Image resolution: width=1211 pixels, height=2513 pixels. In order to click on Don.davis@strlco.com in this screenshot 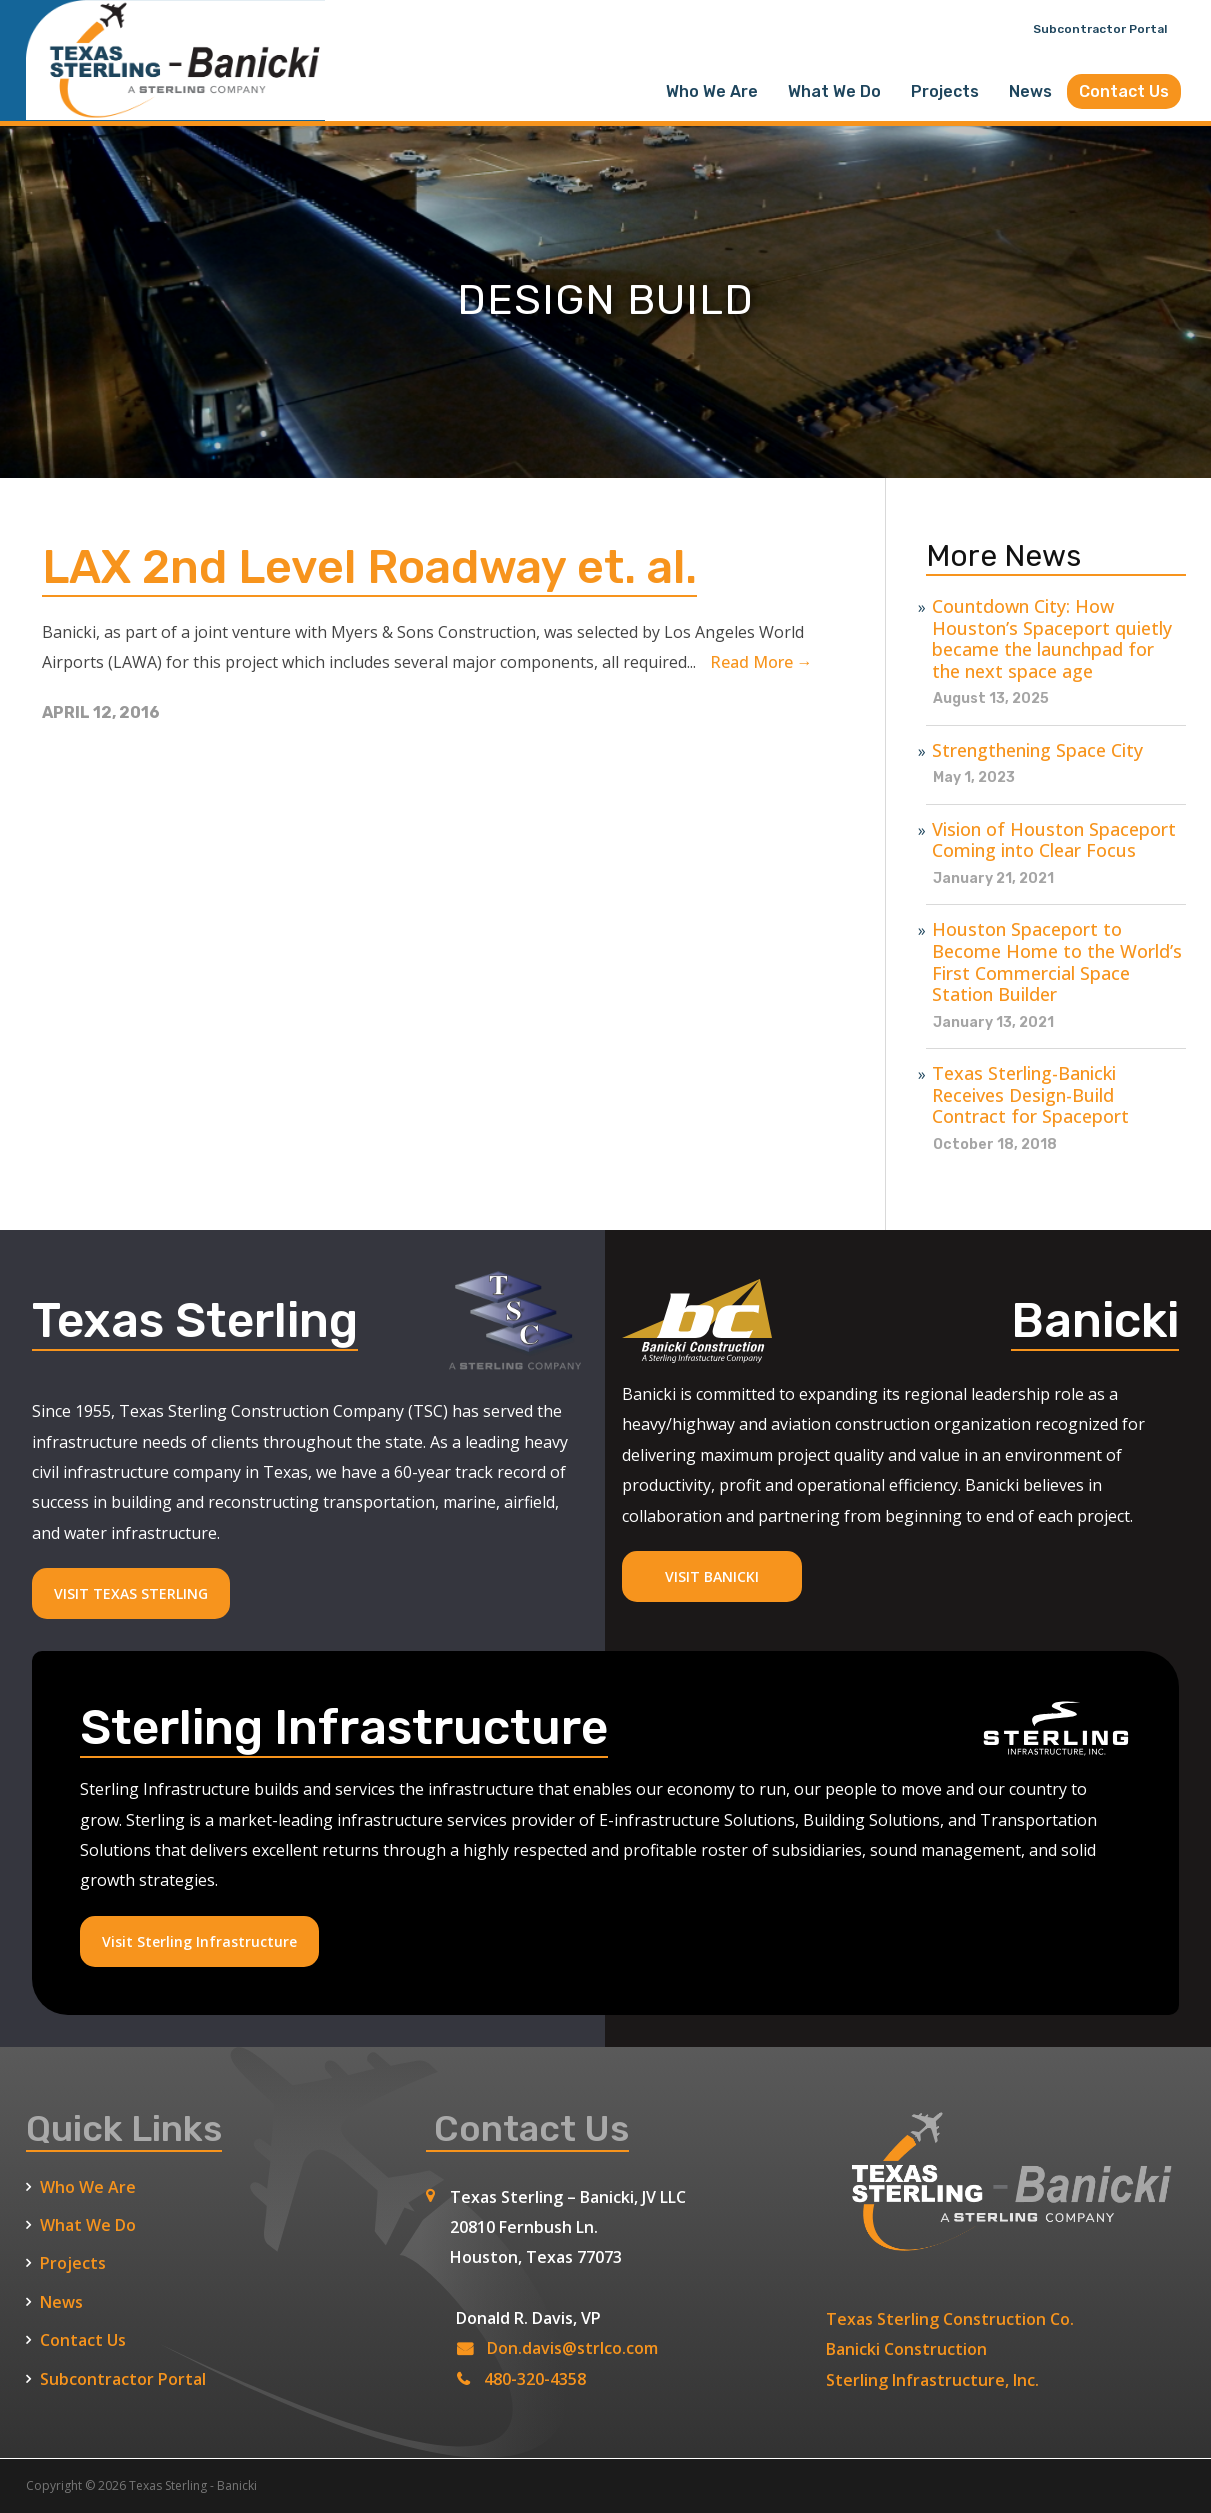, I will do `click(572, 2348)`.